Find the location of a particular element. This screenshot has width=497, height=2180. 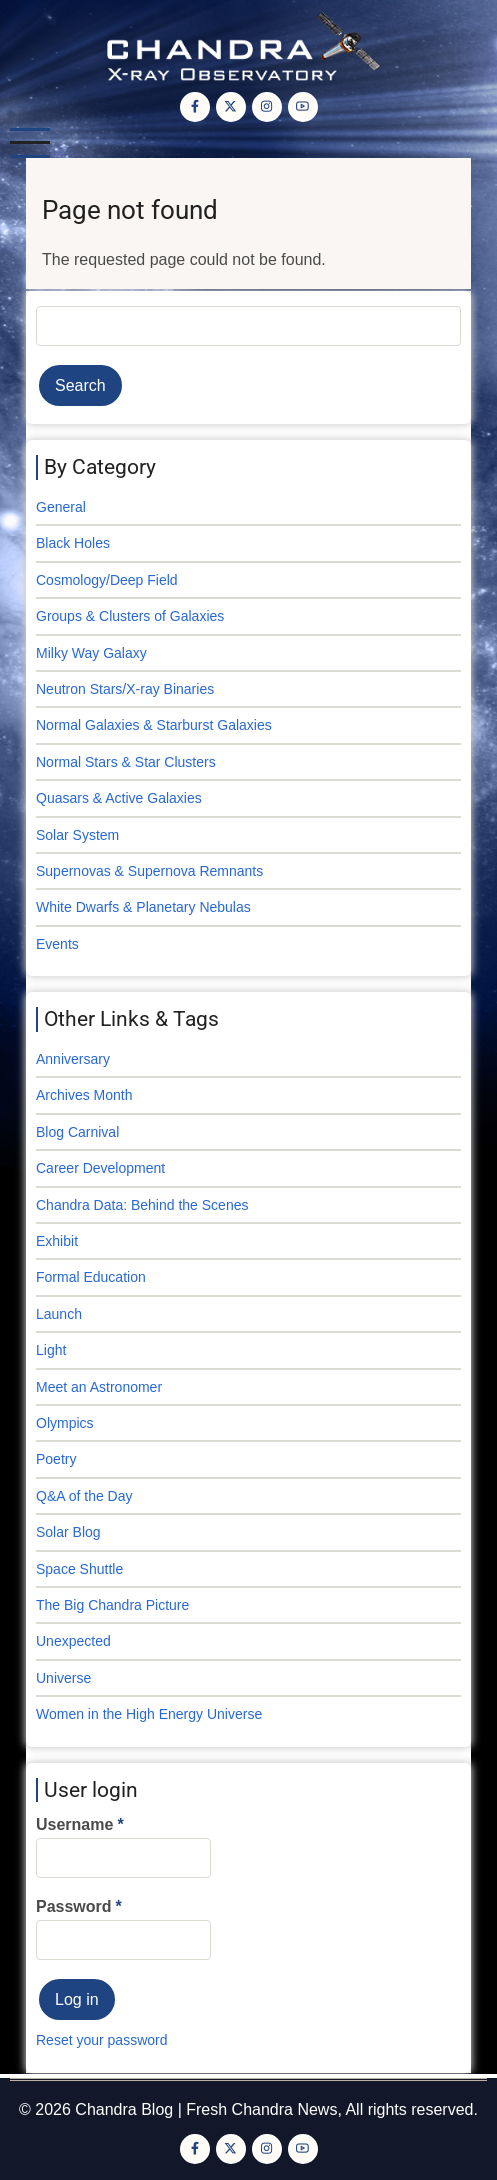

Events is located at coordinates (57, 944).